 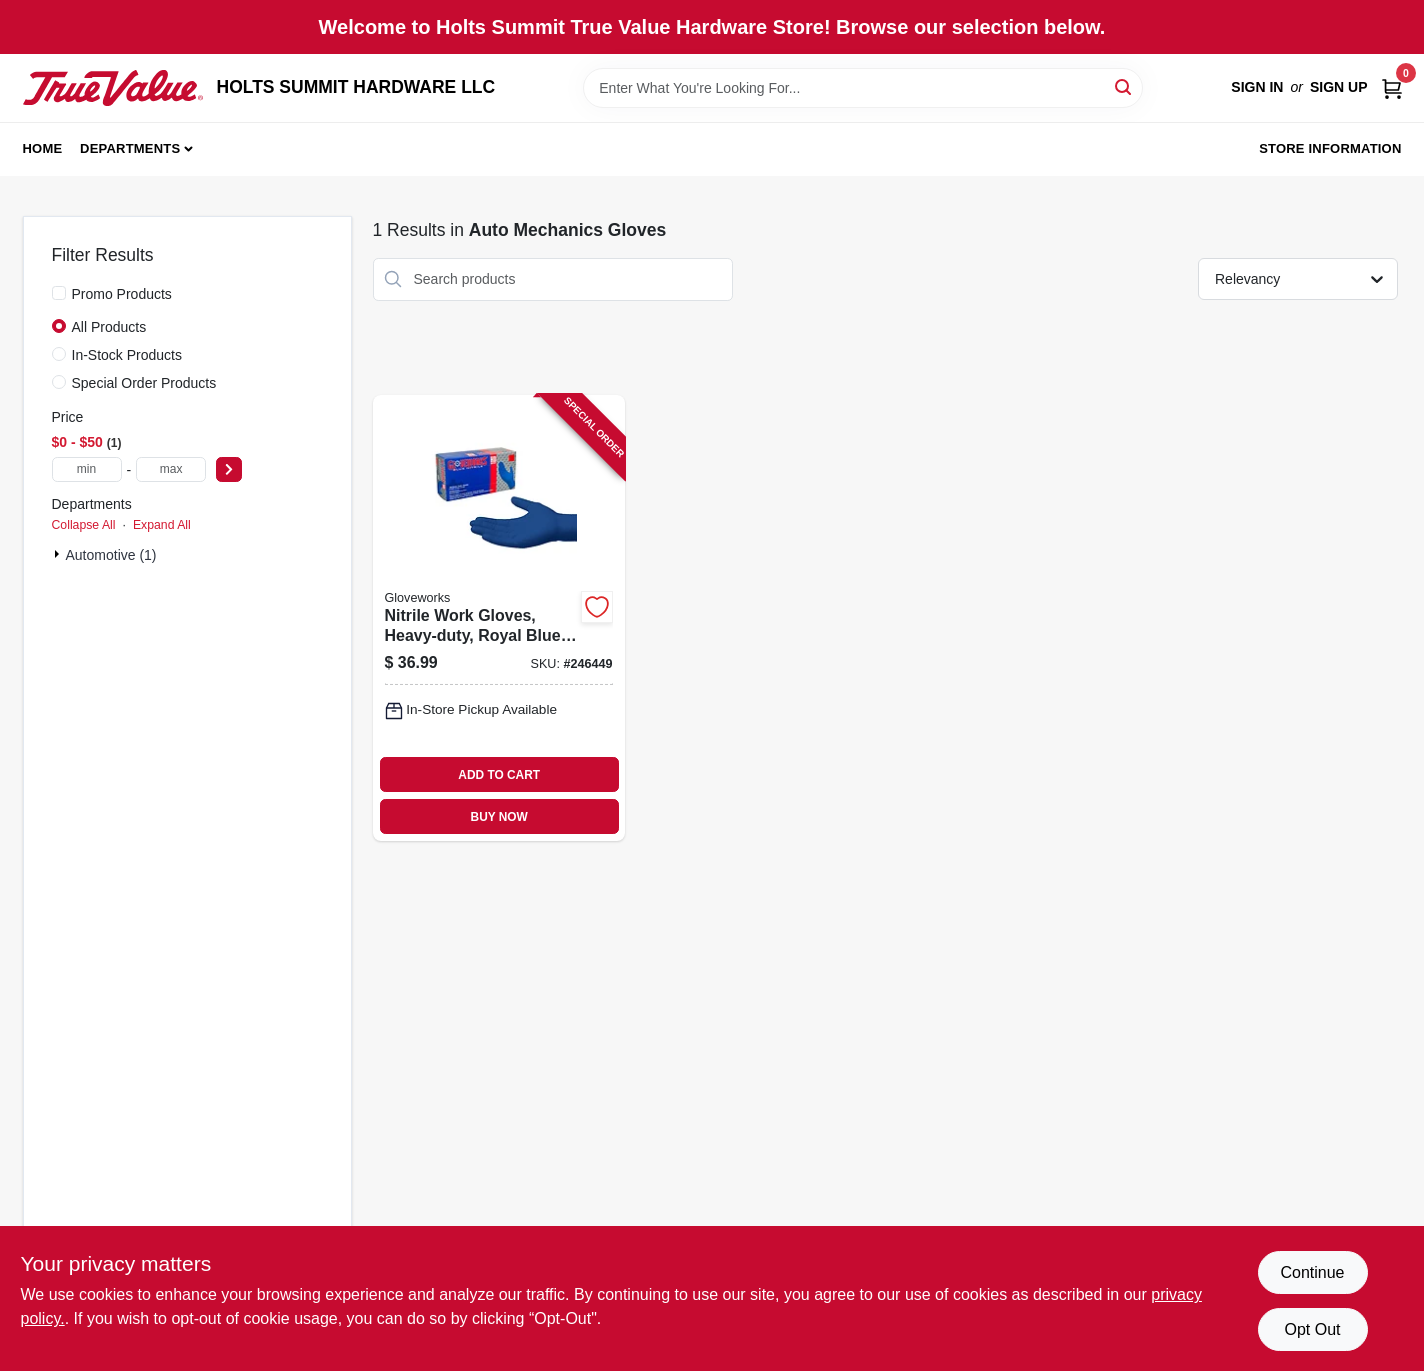 I want to click on ADD TO CART, so click(x=499, y=775).